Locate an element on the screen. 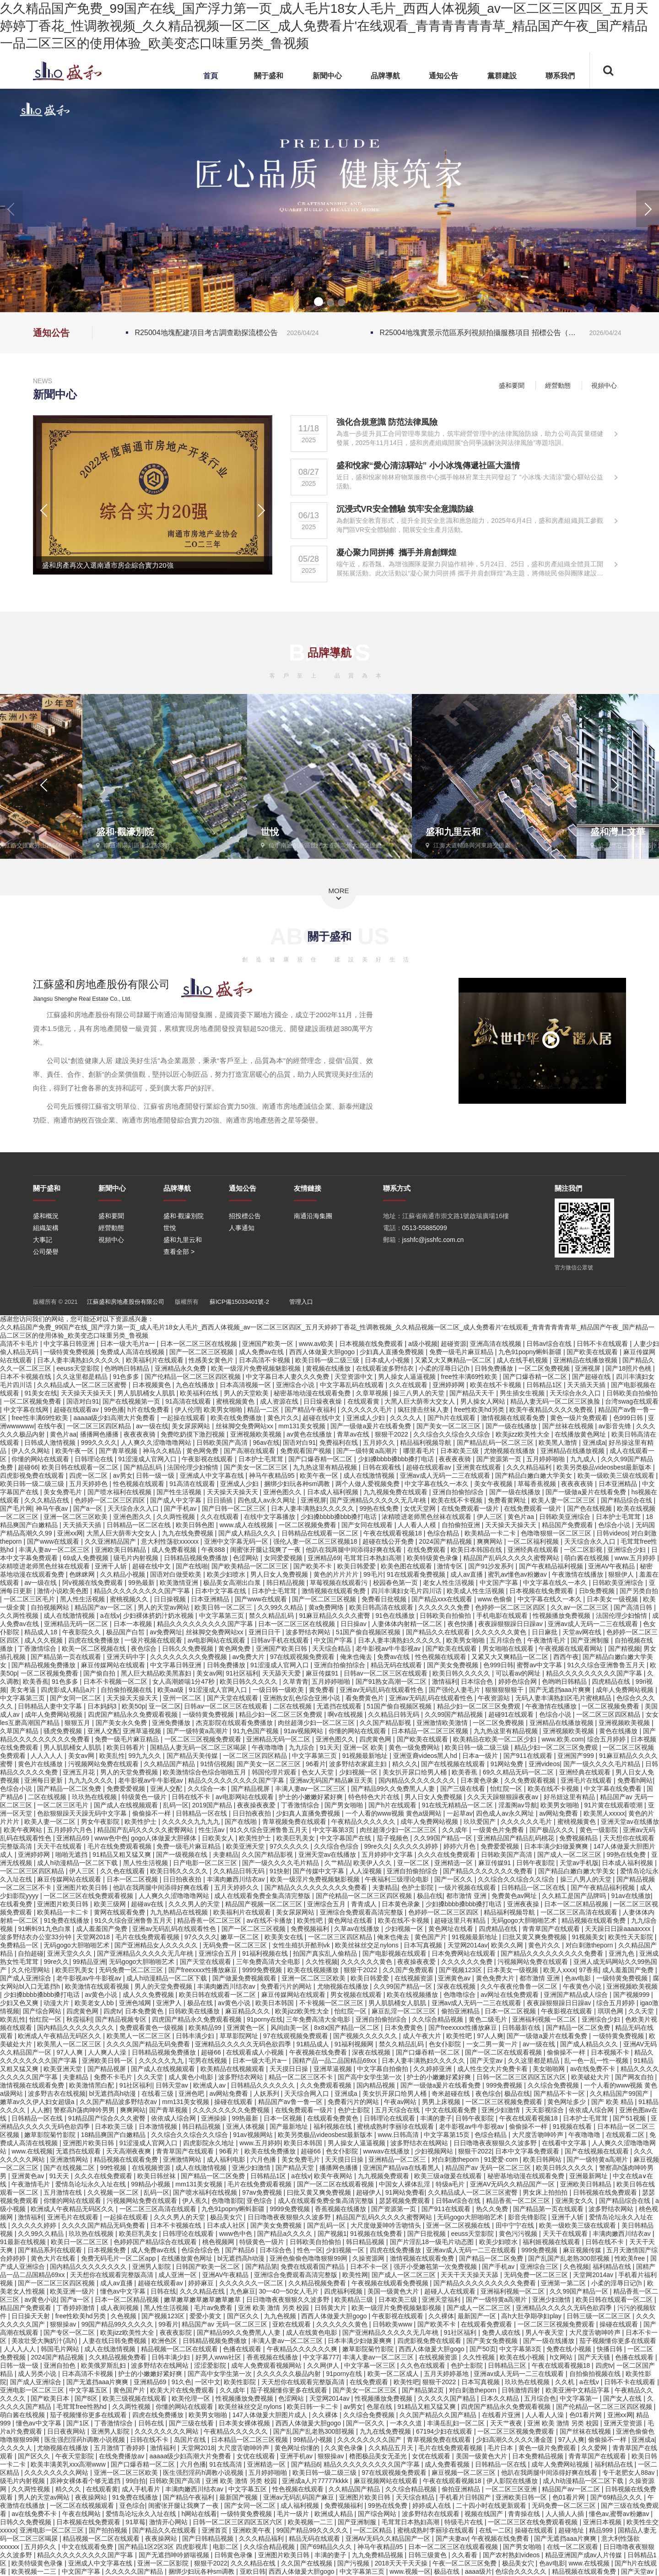 Image resolution: width=659 pixels, height=2576 pixels. 男女午夜影院 is located at coordinates (101, 1821).